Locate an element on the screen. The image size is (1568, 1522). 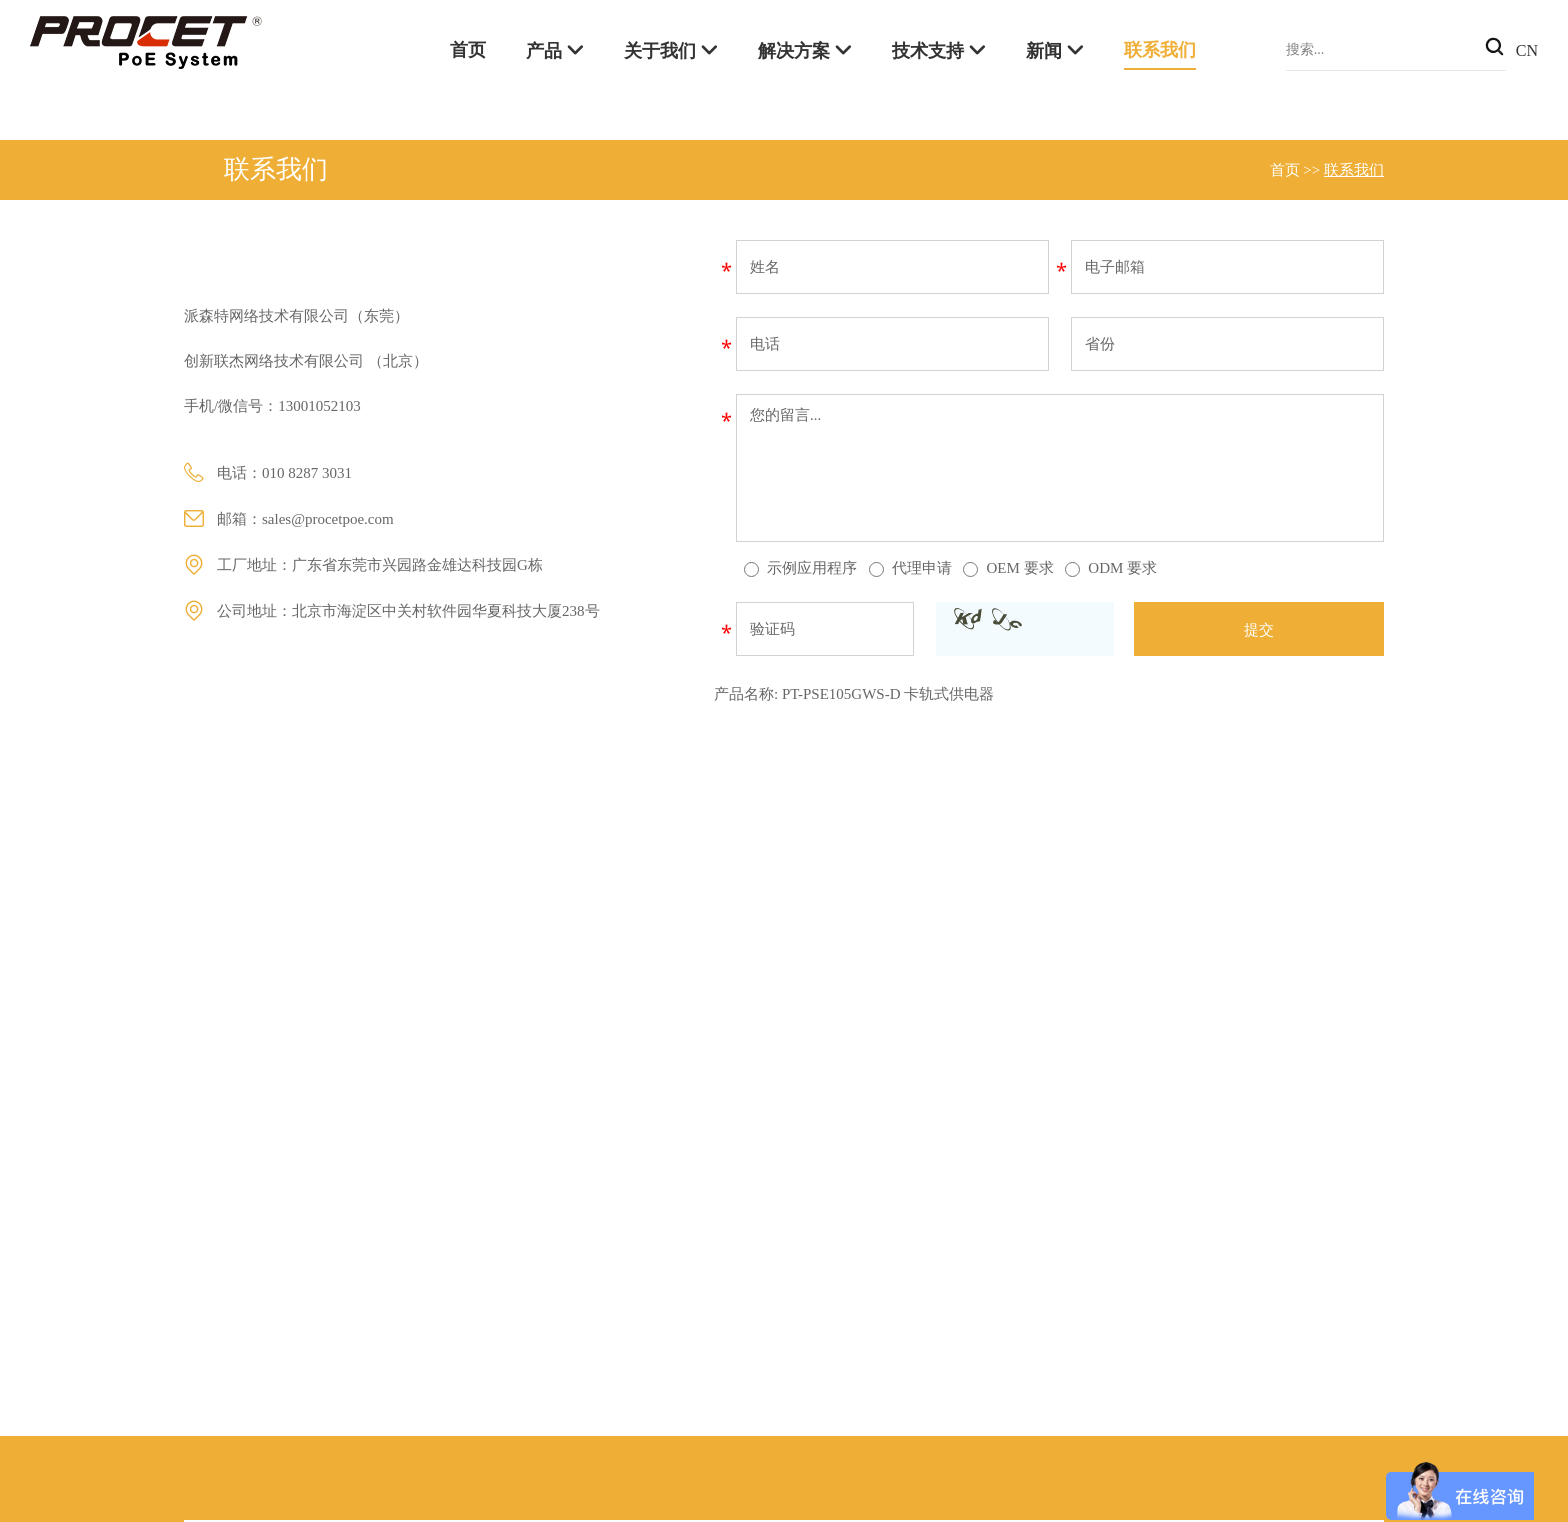
关于我们 is located at coordinates (660, 51).